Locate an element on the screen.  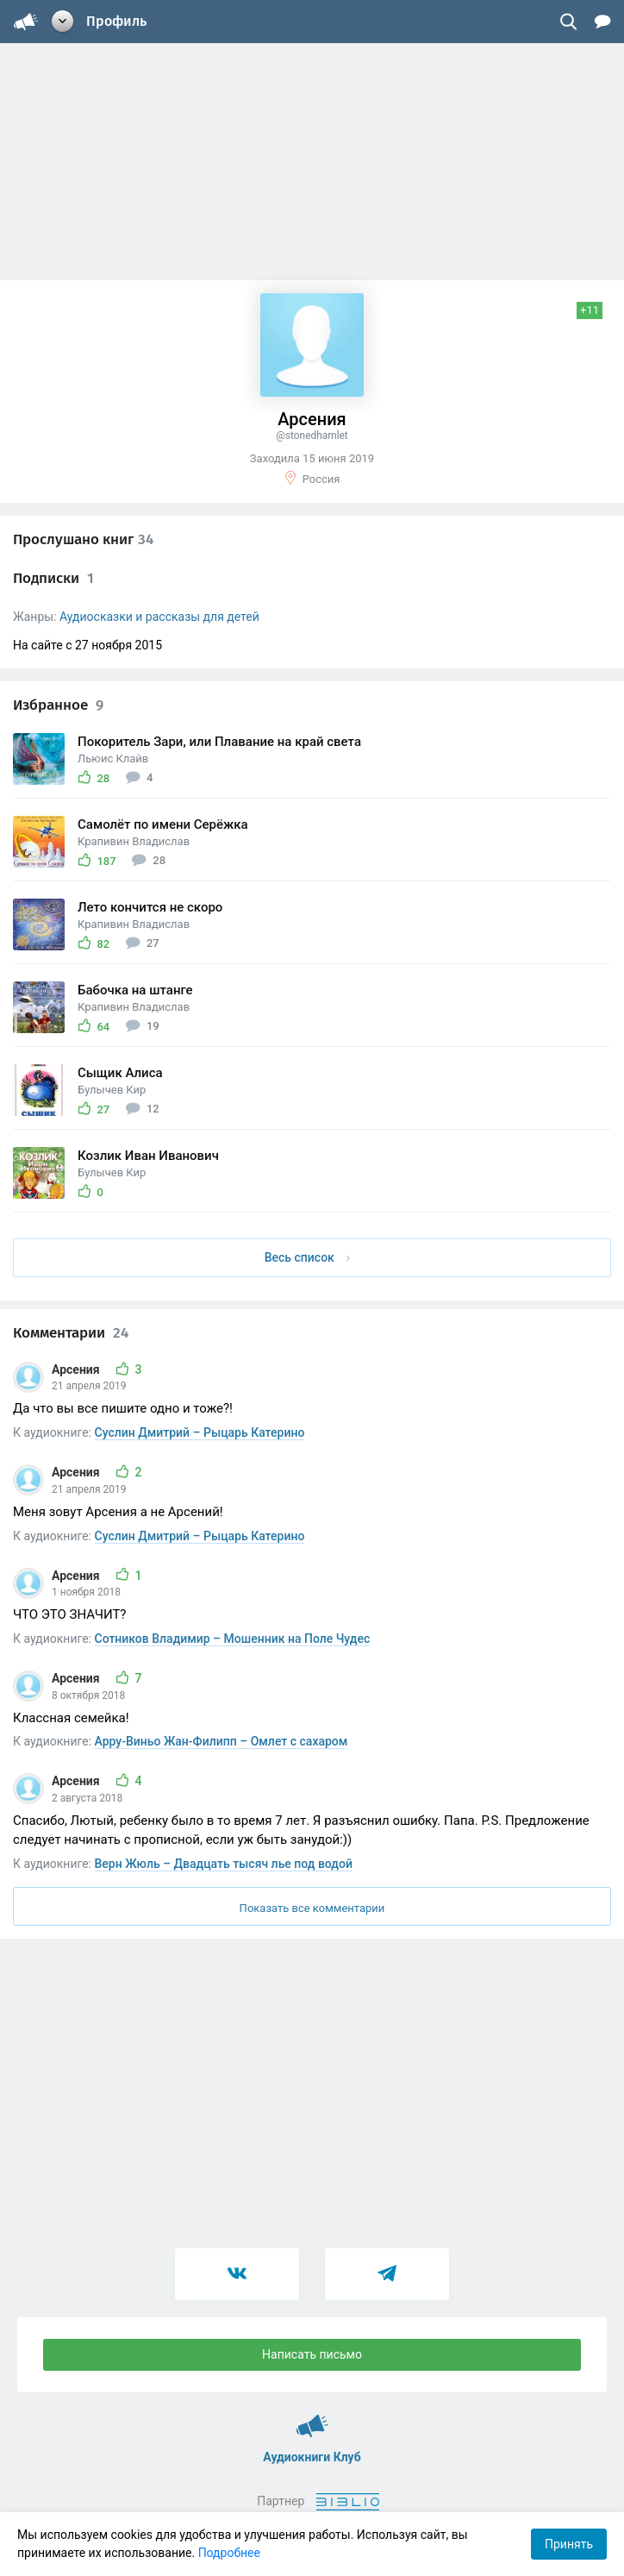
Принять is located at coordinates (569, 2544).